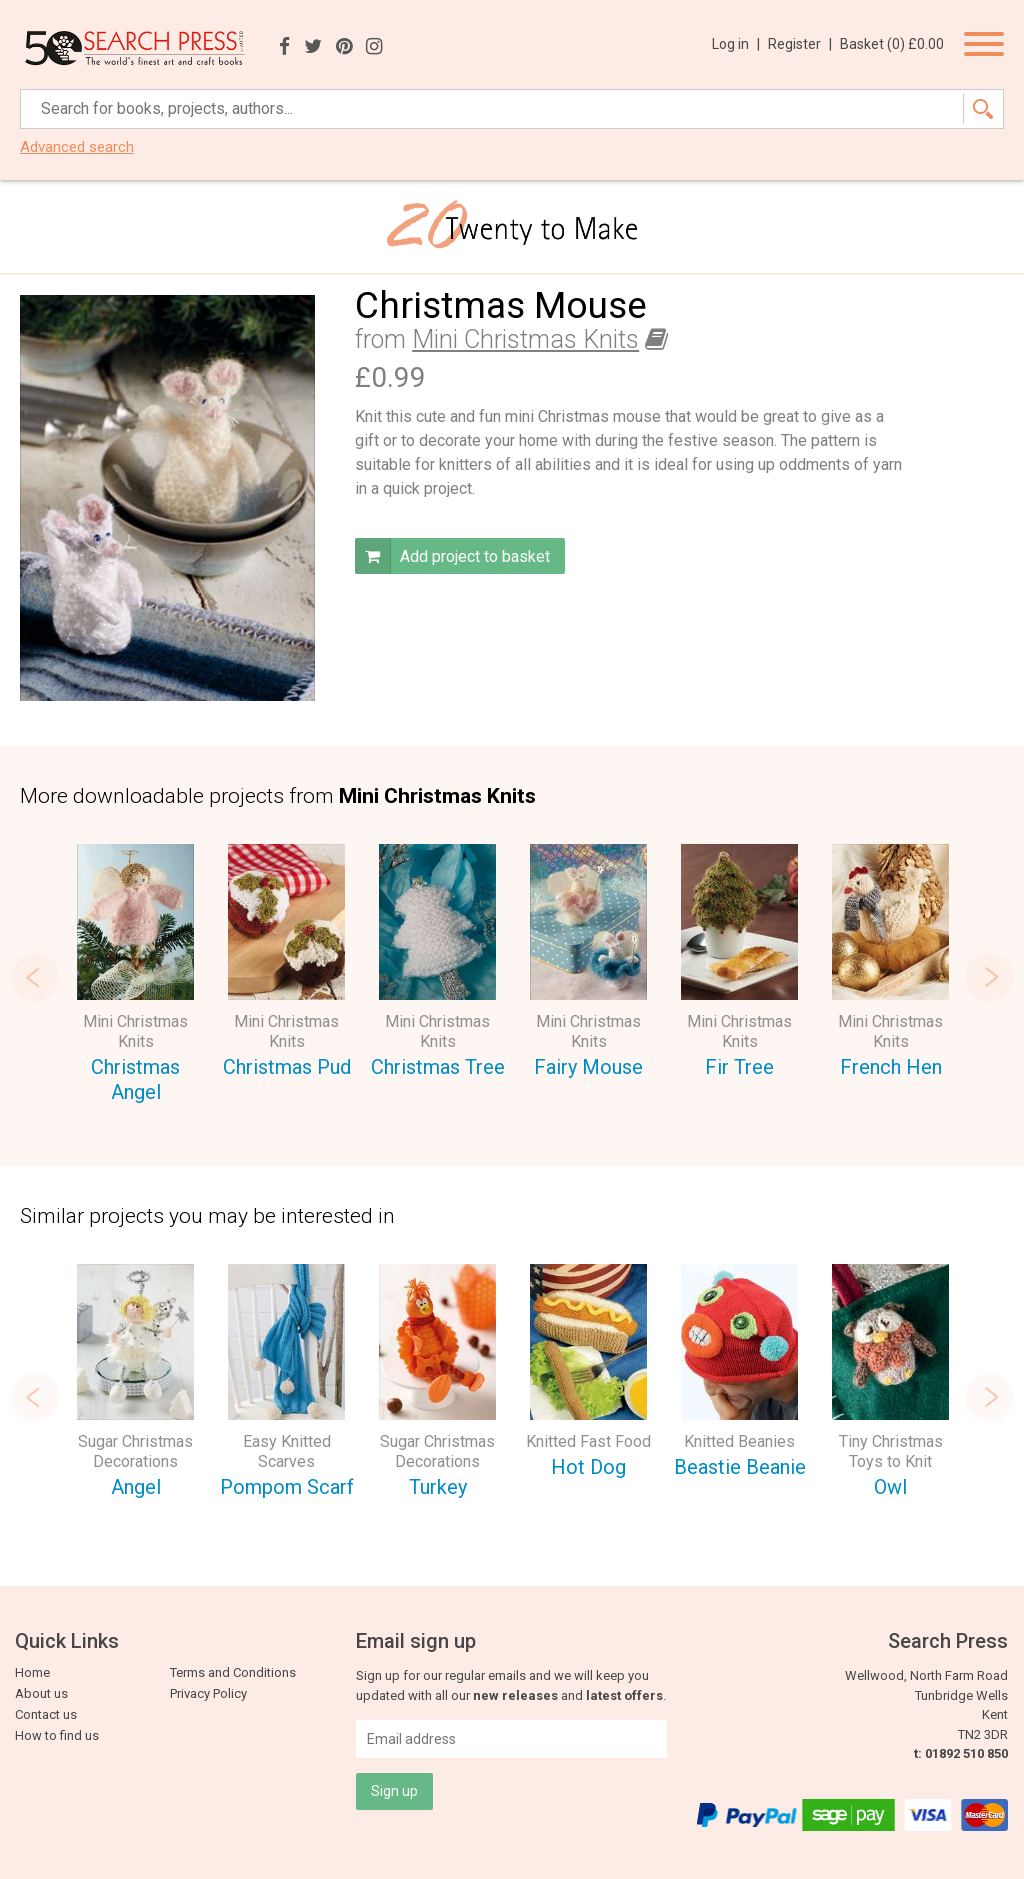 This screenshot has width=1024, height=1879. I want to click on Tiny Christmas Toys to Knit, so click(891, 1451).